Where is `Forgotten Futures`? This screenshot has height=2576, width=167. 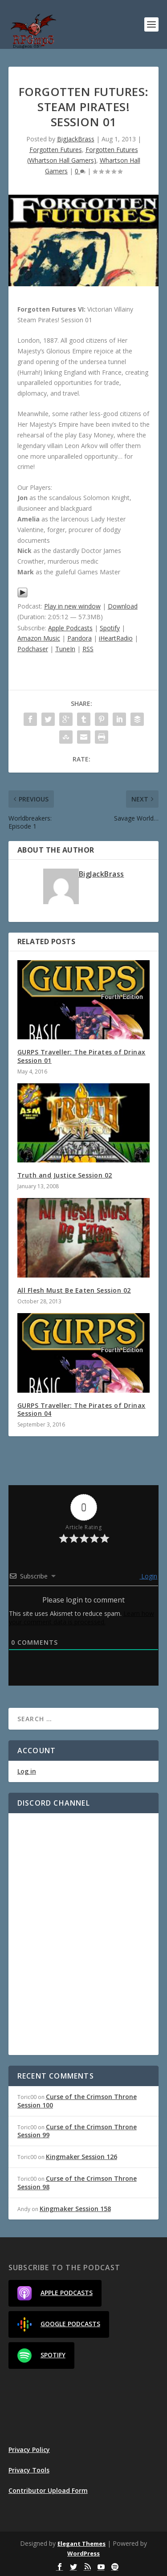
Forgotten Futures is located at coordinates (55, 149).